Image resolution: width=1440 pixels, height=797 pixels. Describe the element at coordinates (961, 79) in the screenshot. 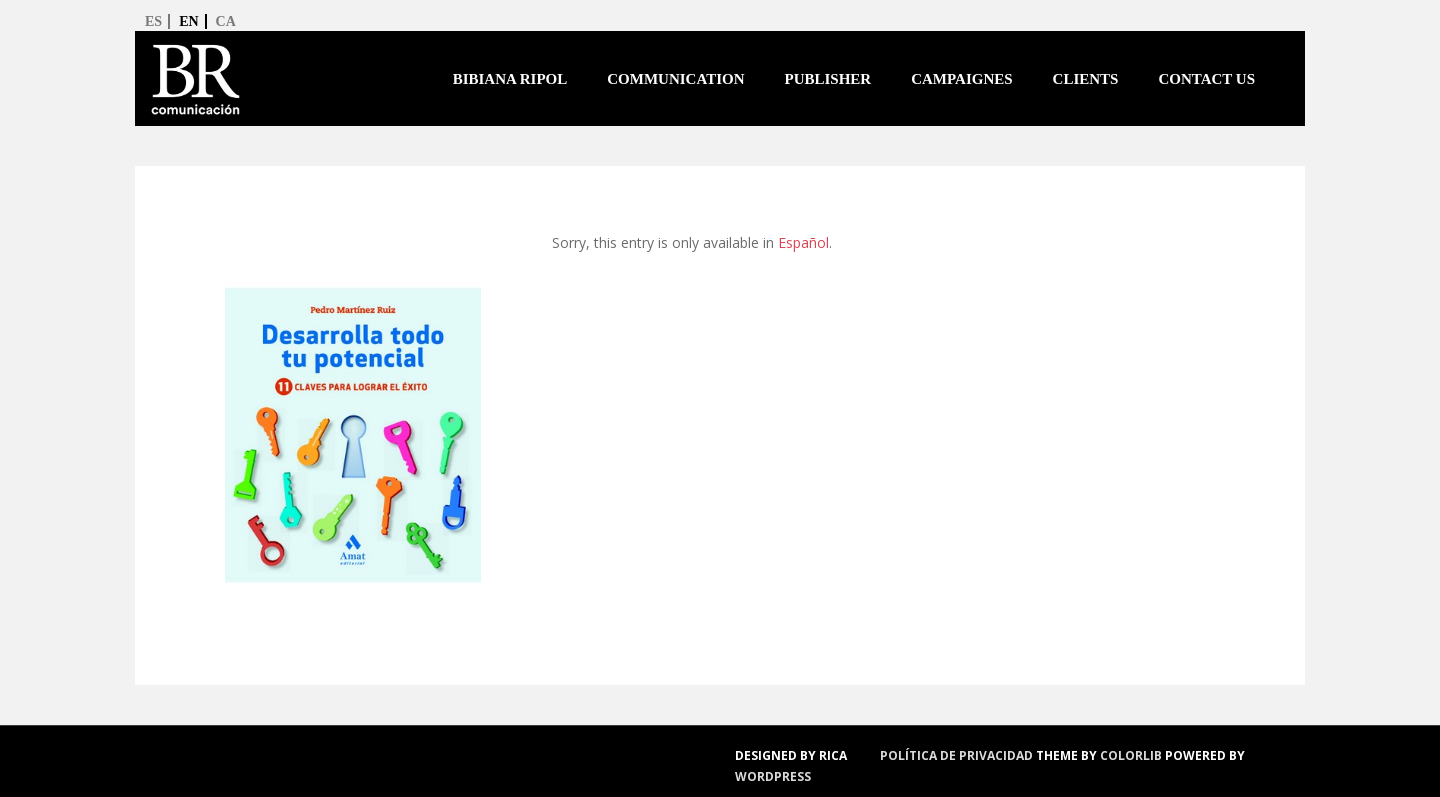

I see `Campaignes` at that location.